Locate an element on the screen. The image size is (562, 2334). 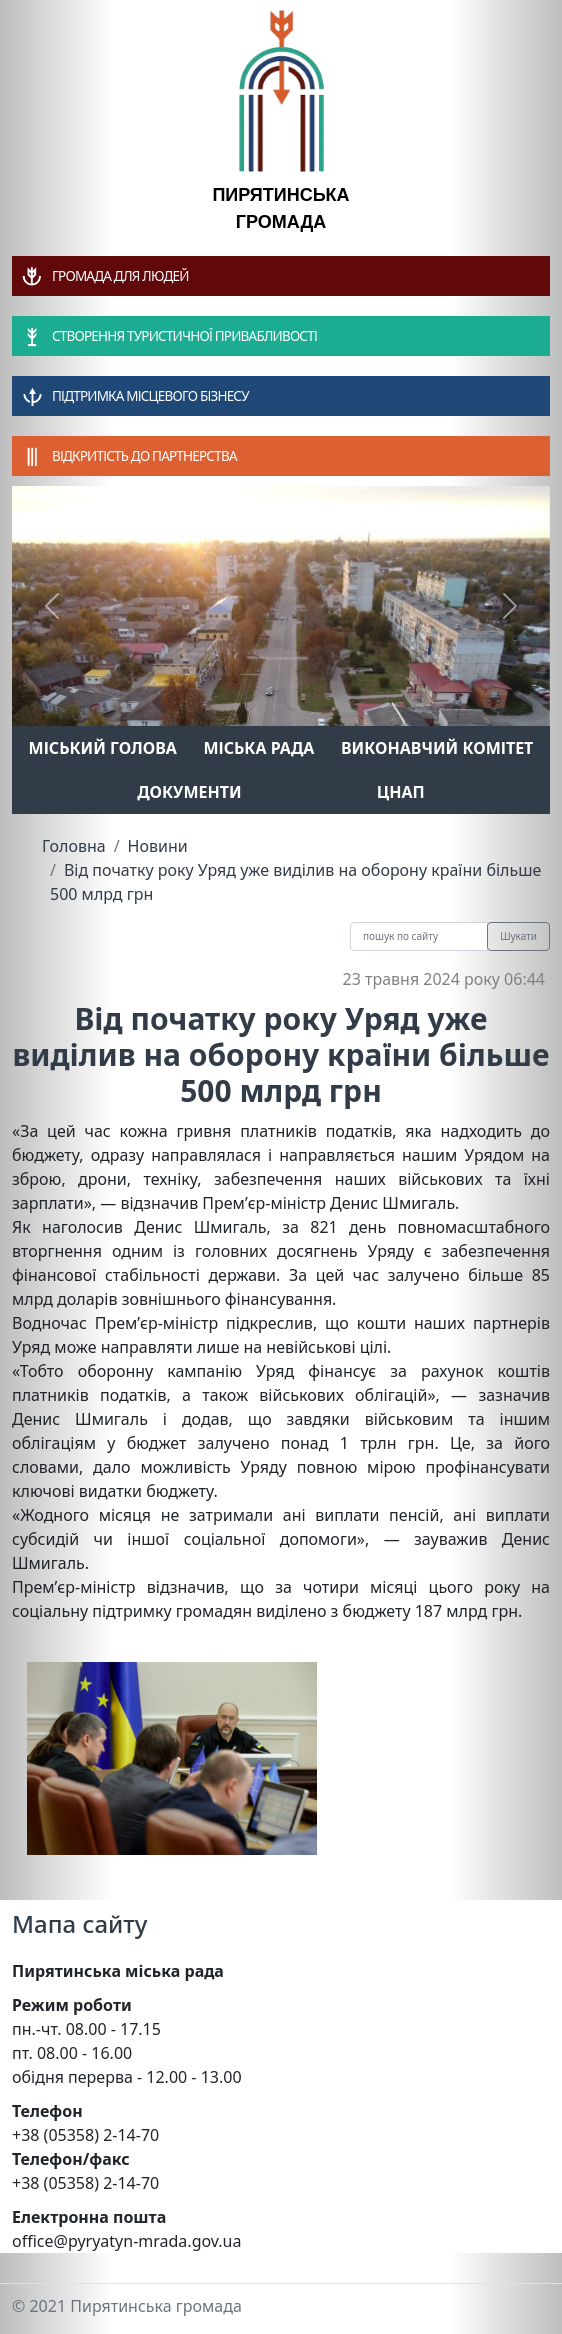
[Recipient's username] is located at coordinates (419, 936).